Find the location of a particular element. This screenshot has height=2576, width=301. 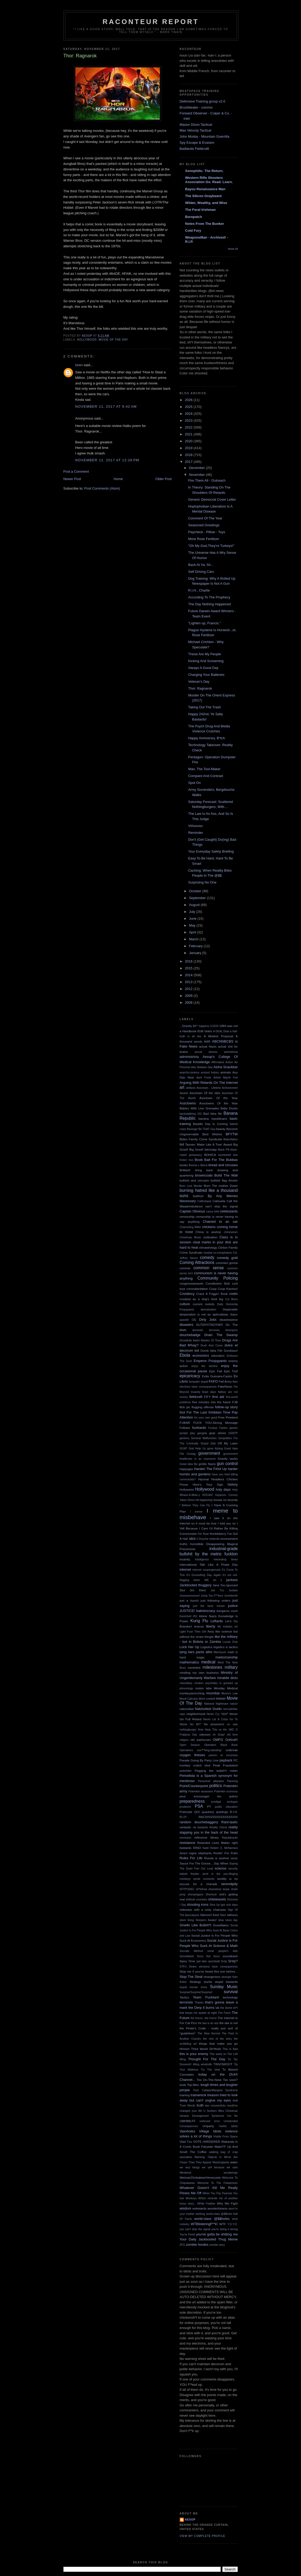

Thor: Ragnarok is located at coordinates (200, 688).